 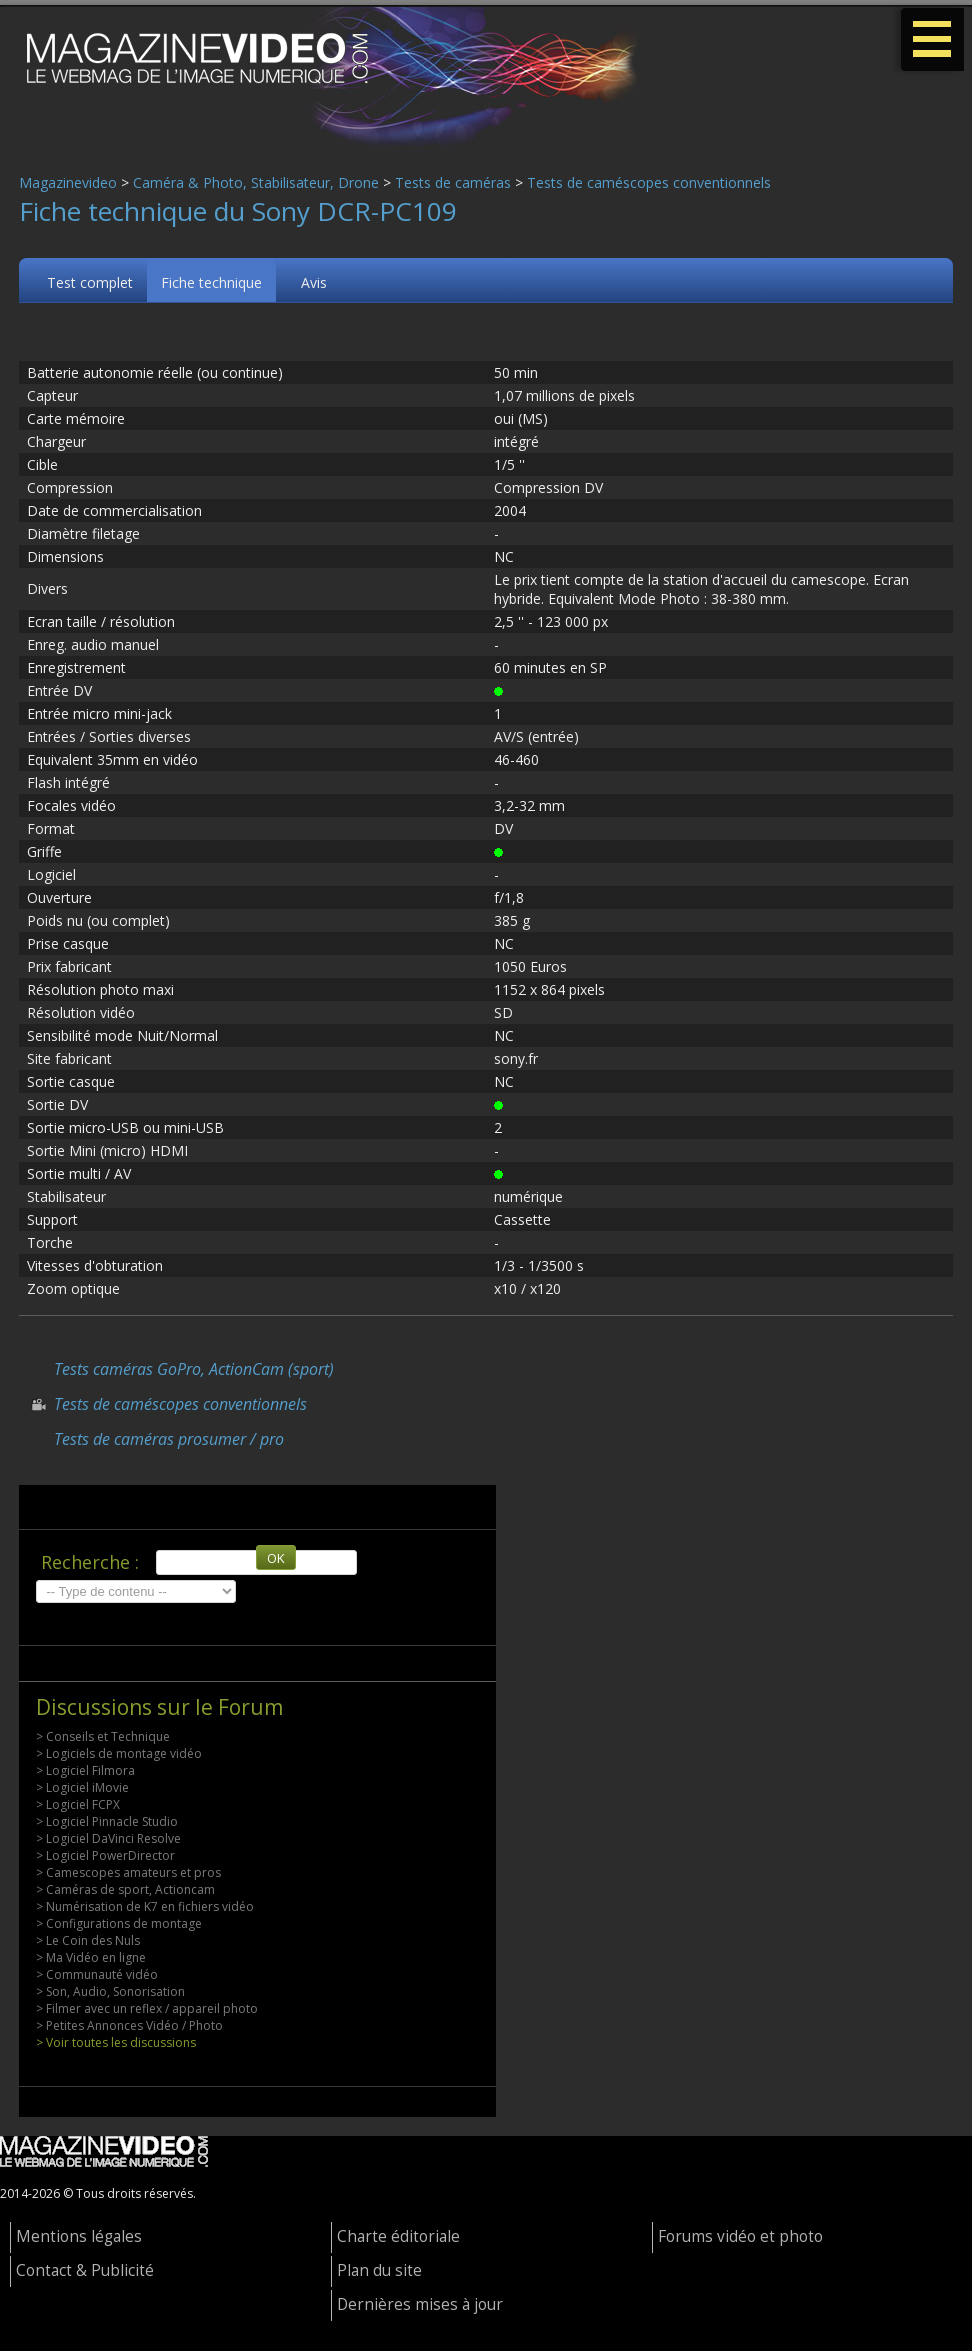 I want to click on > Configurations de montage, so click(x=119, y=1923).